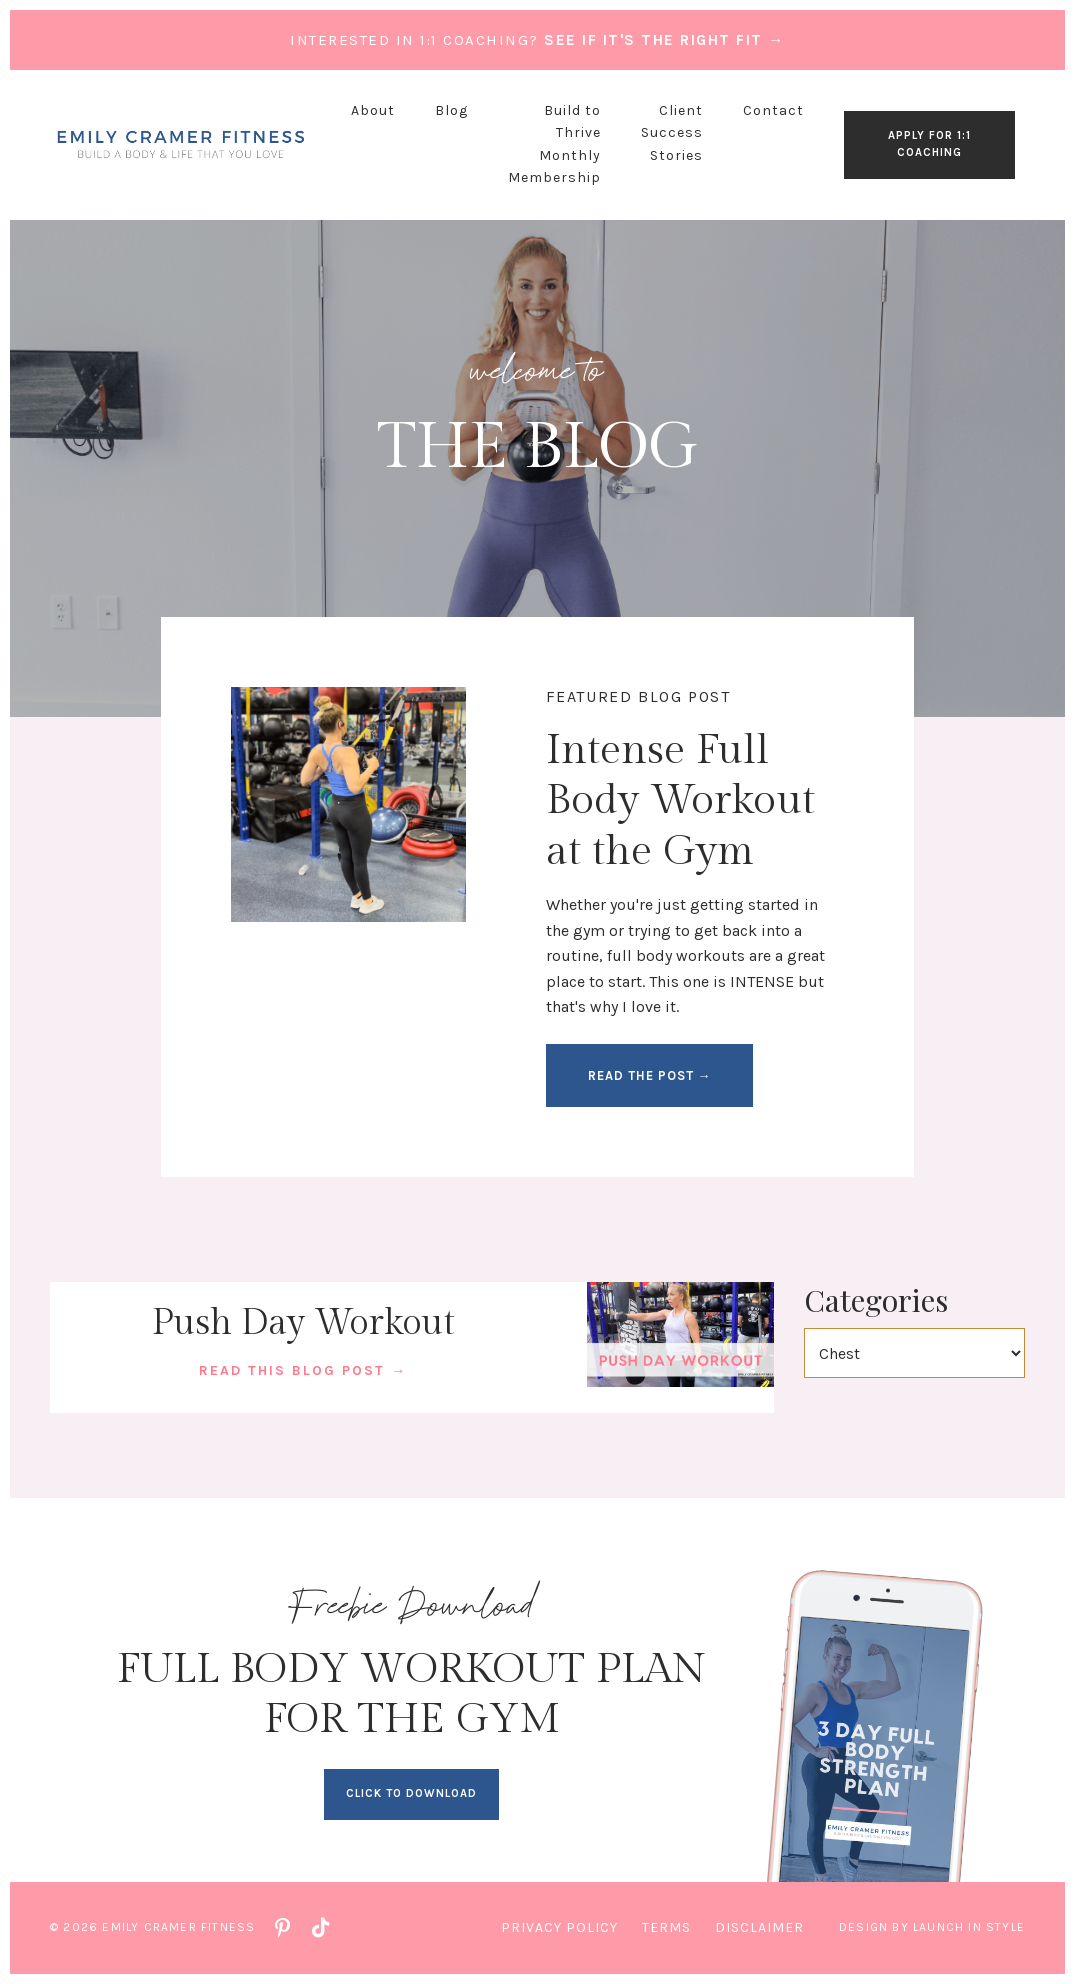  I want to click on Disclaimer, so click(759, 1927).